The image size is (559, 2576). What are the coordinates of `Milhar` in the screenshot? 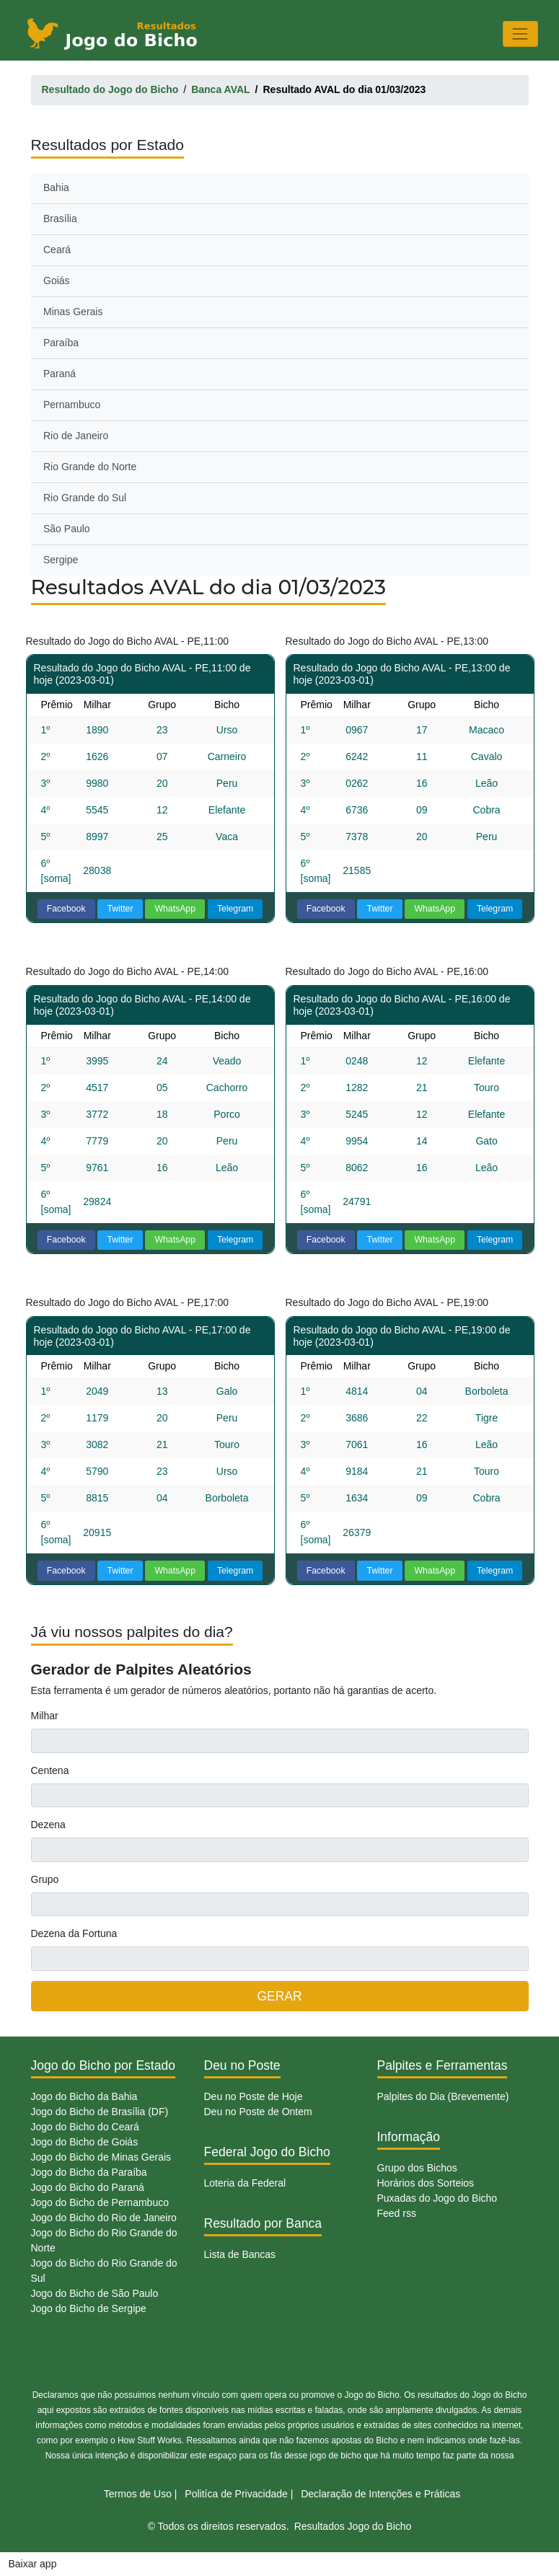 It's located at (44, 1715).